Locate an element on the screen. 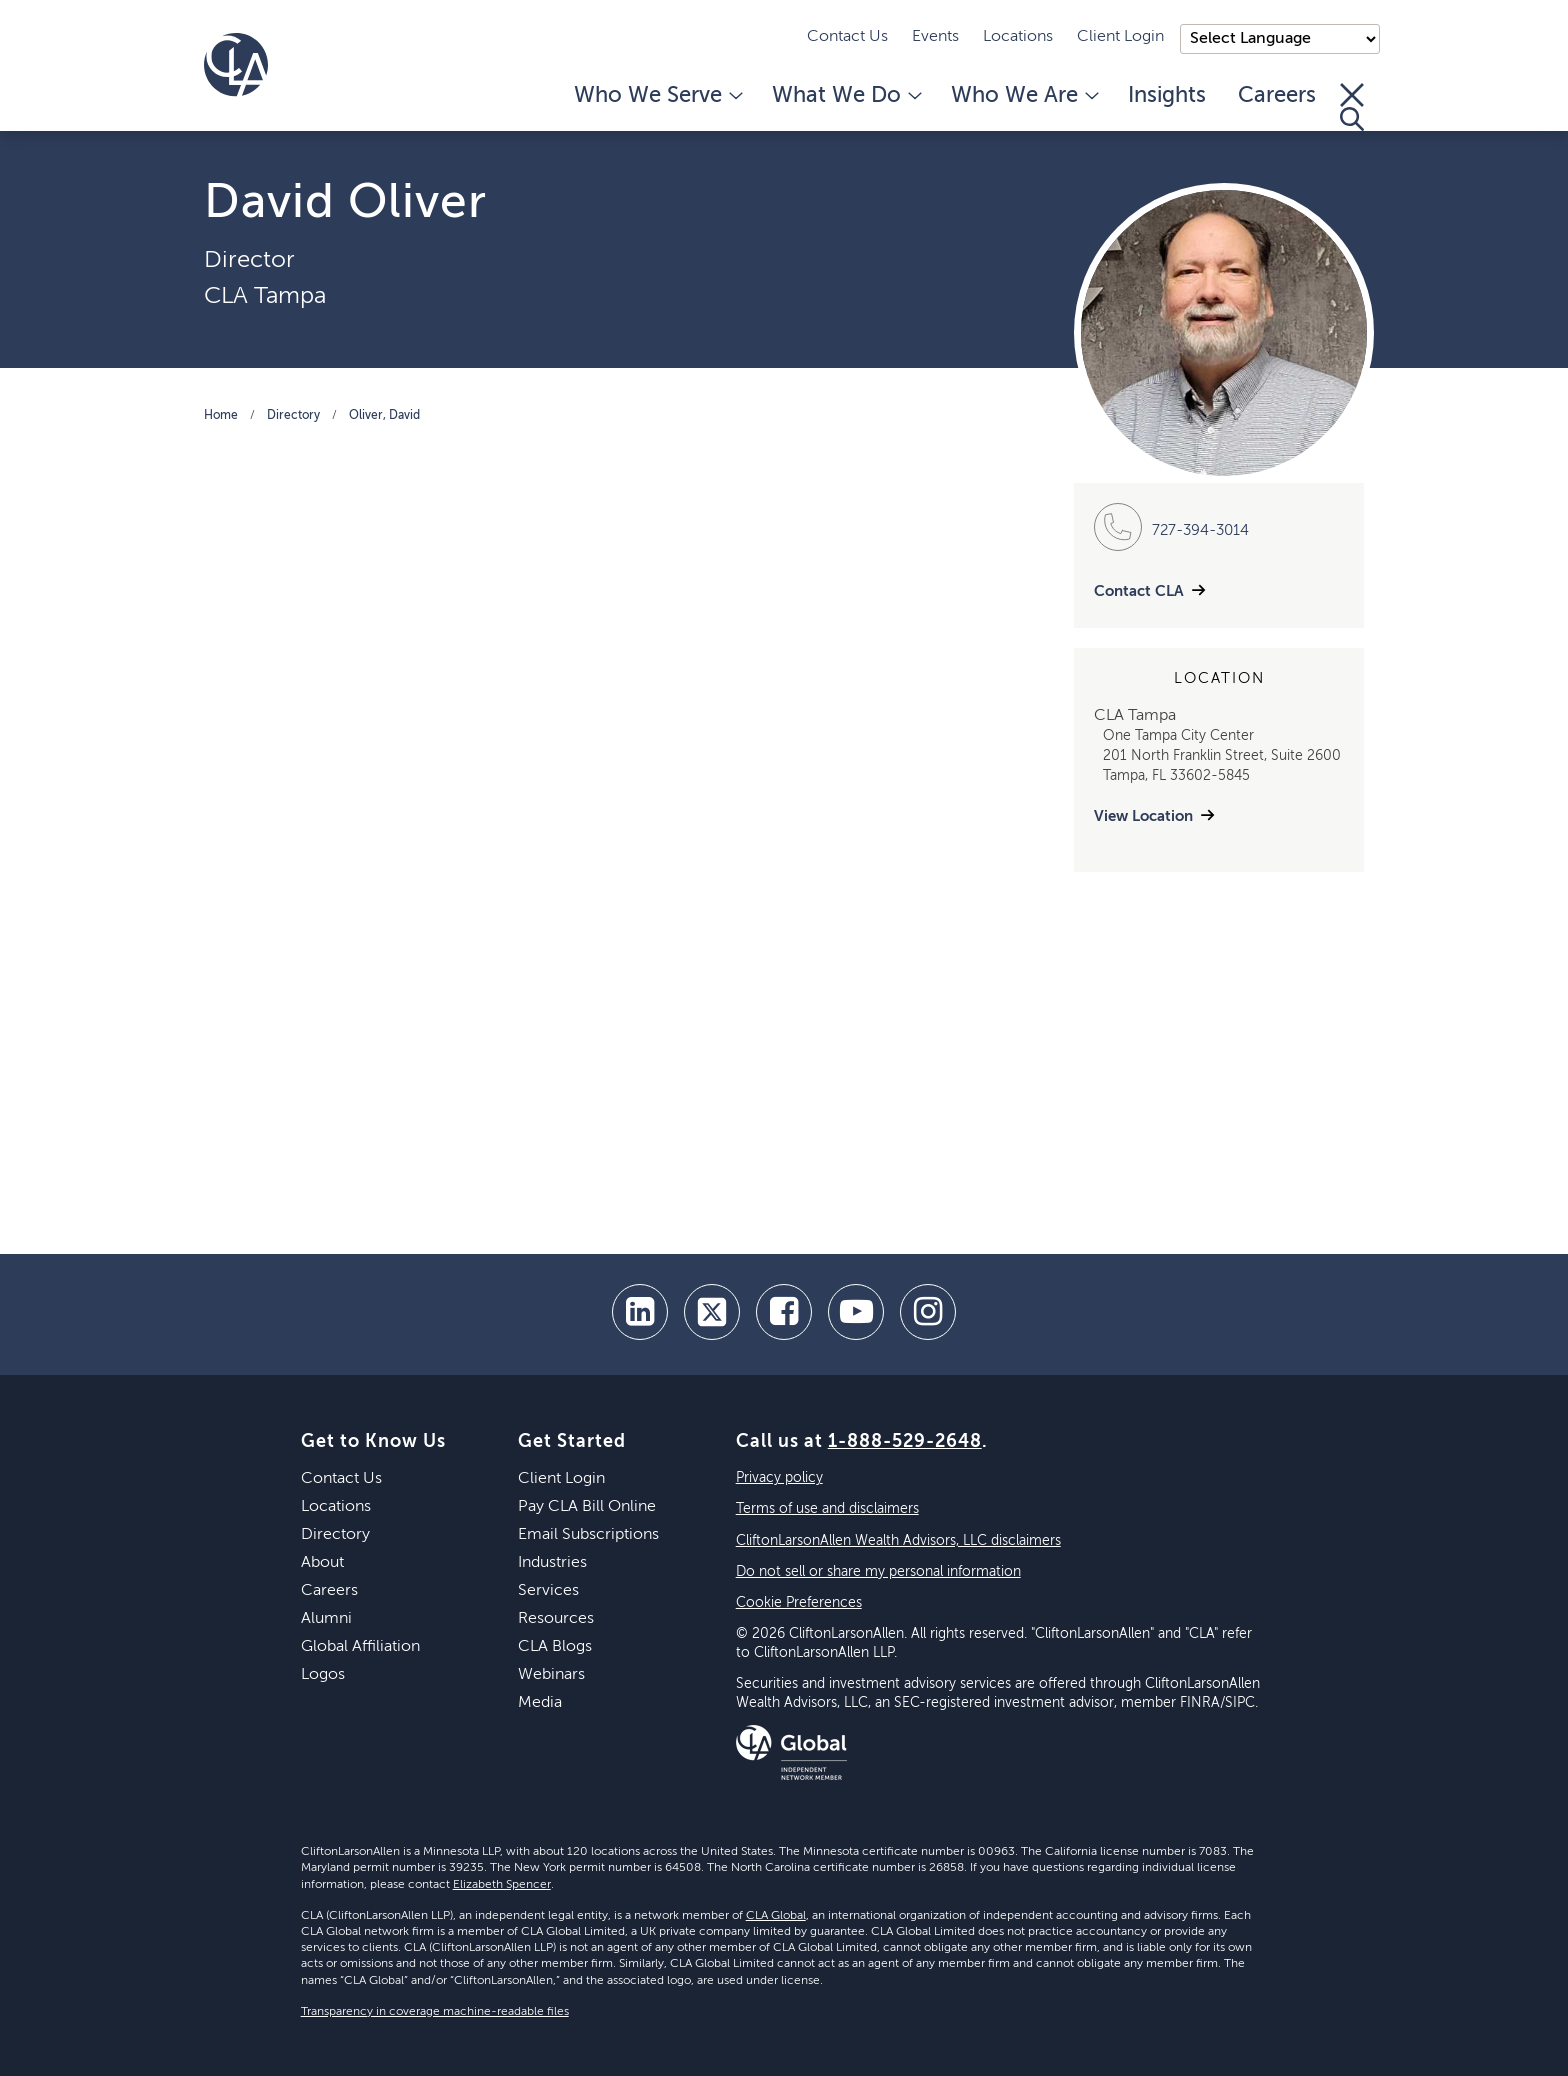 This screenshot has width=1568, height=2076. Home is located at coordinates (221, 416).